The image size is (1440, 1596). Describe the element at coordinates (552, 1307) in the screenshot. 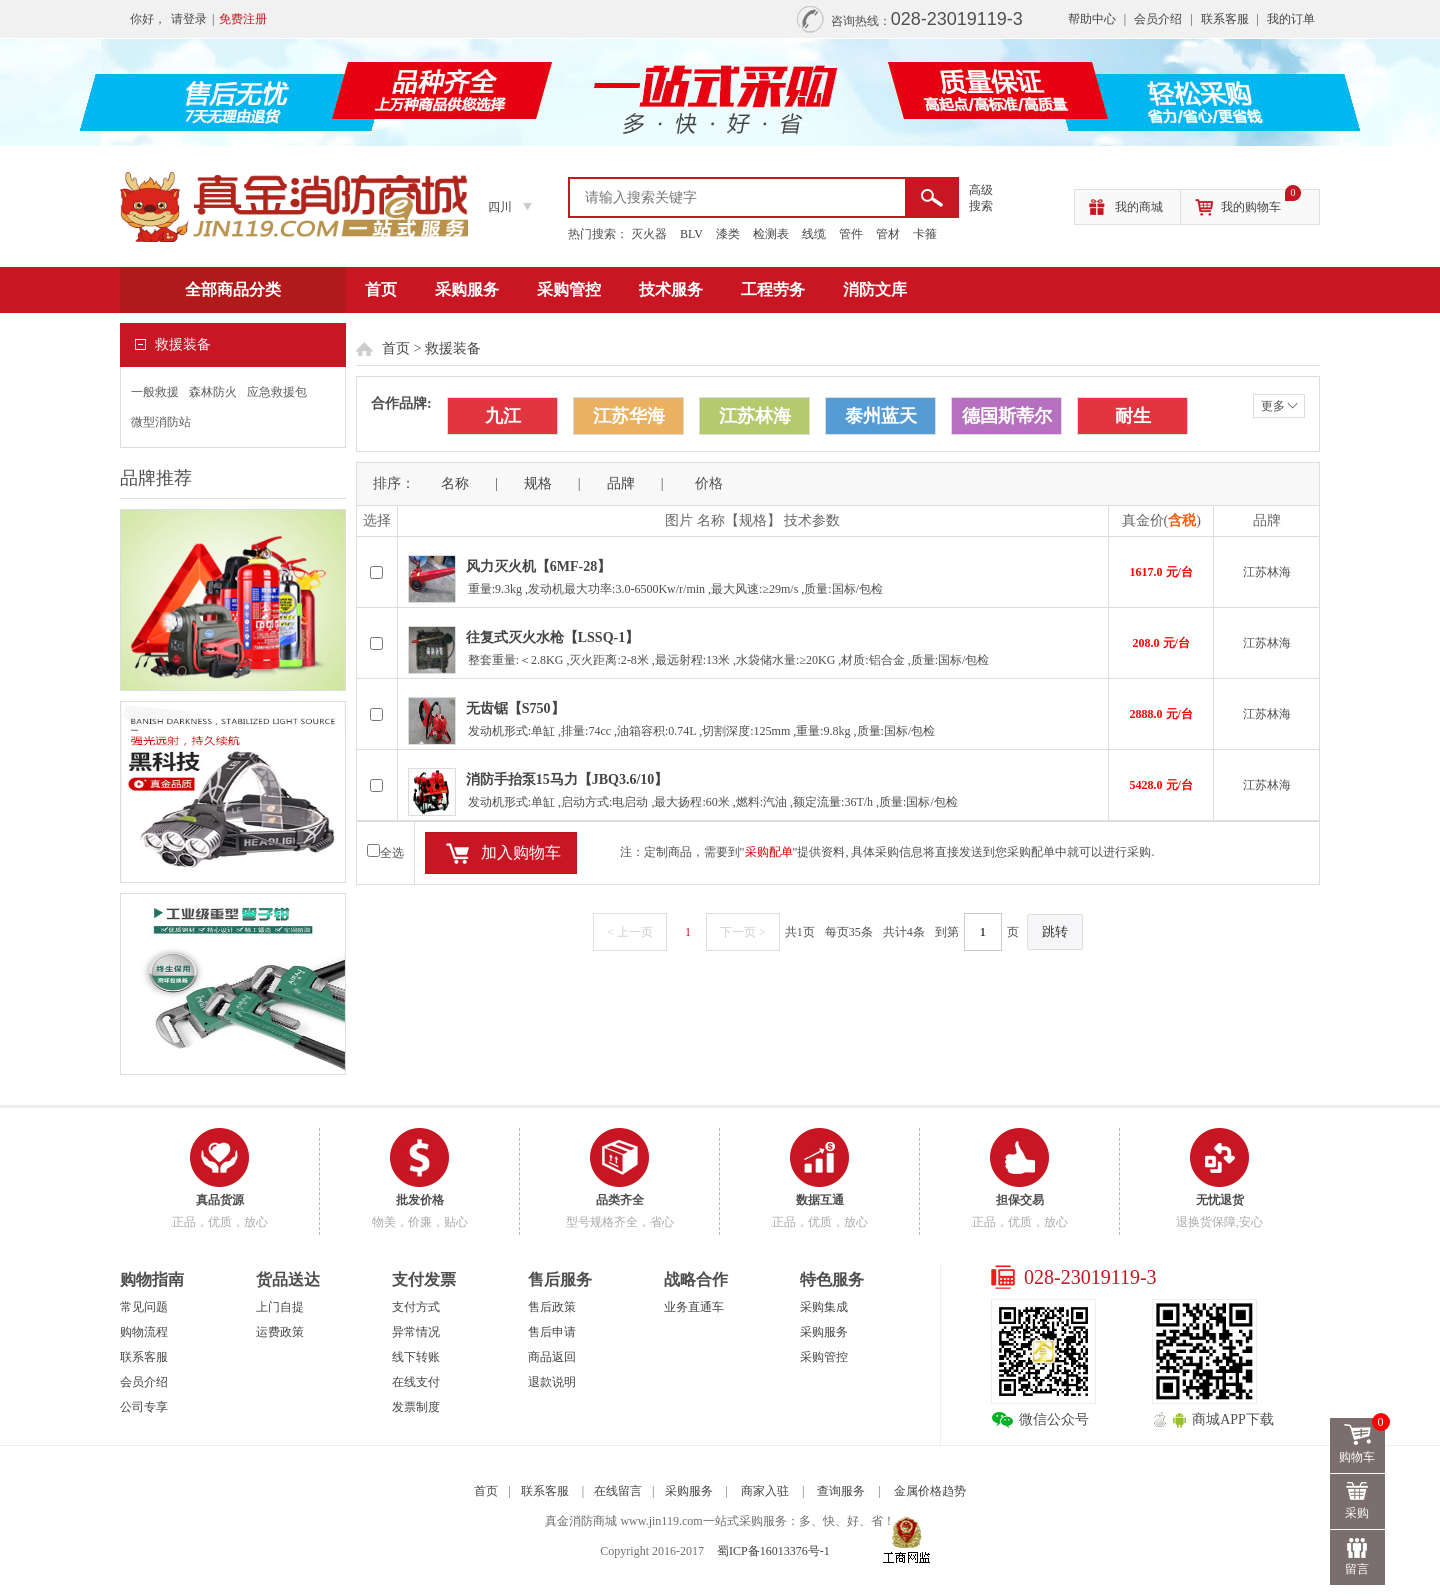

I see `售后政策` at that location.